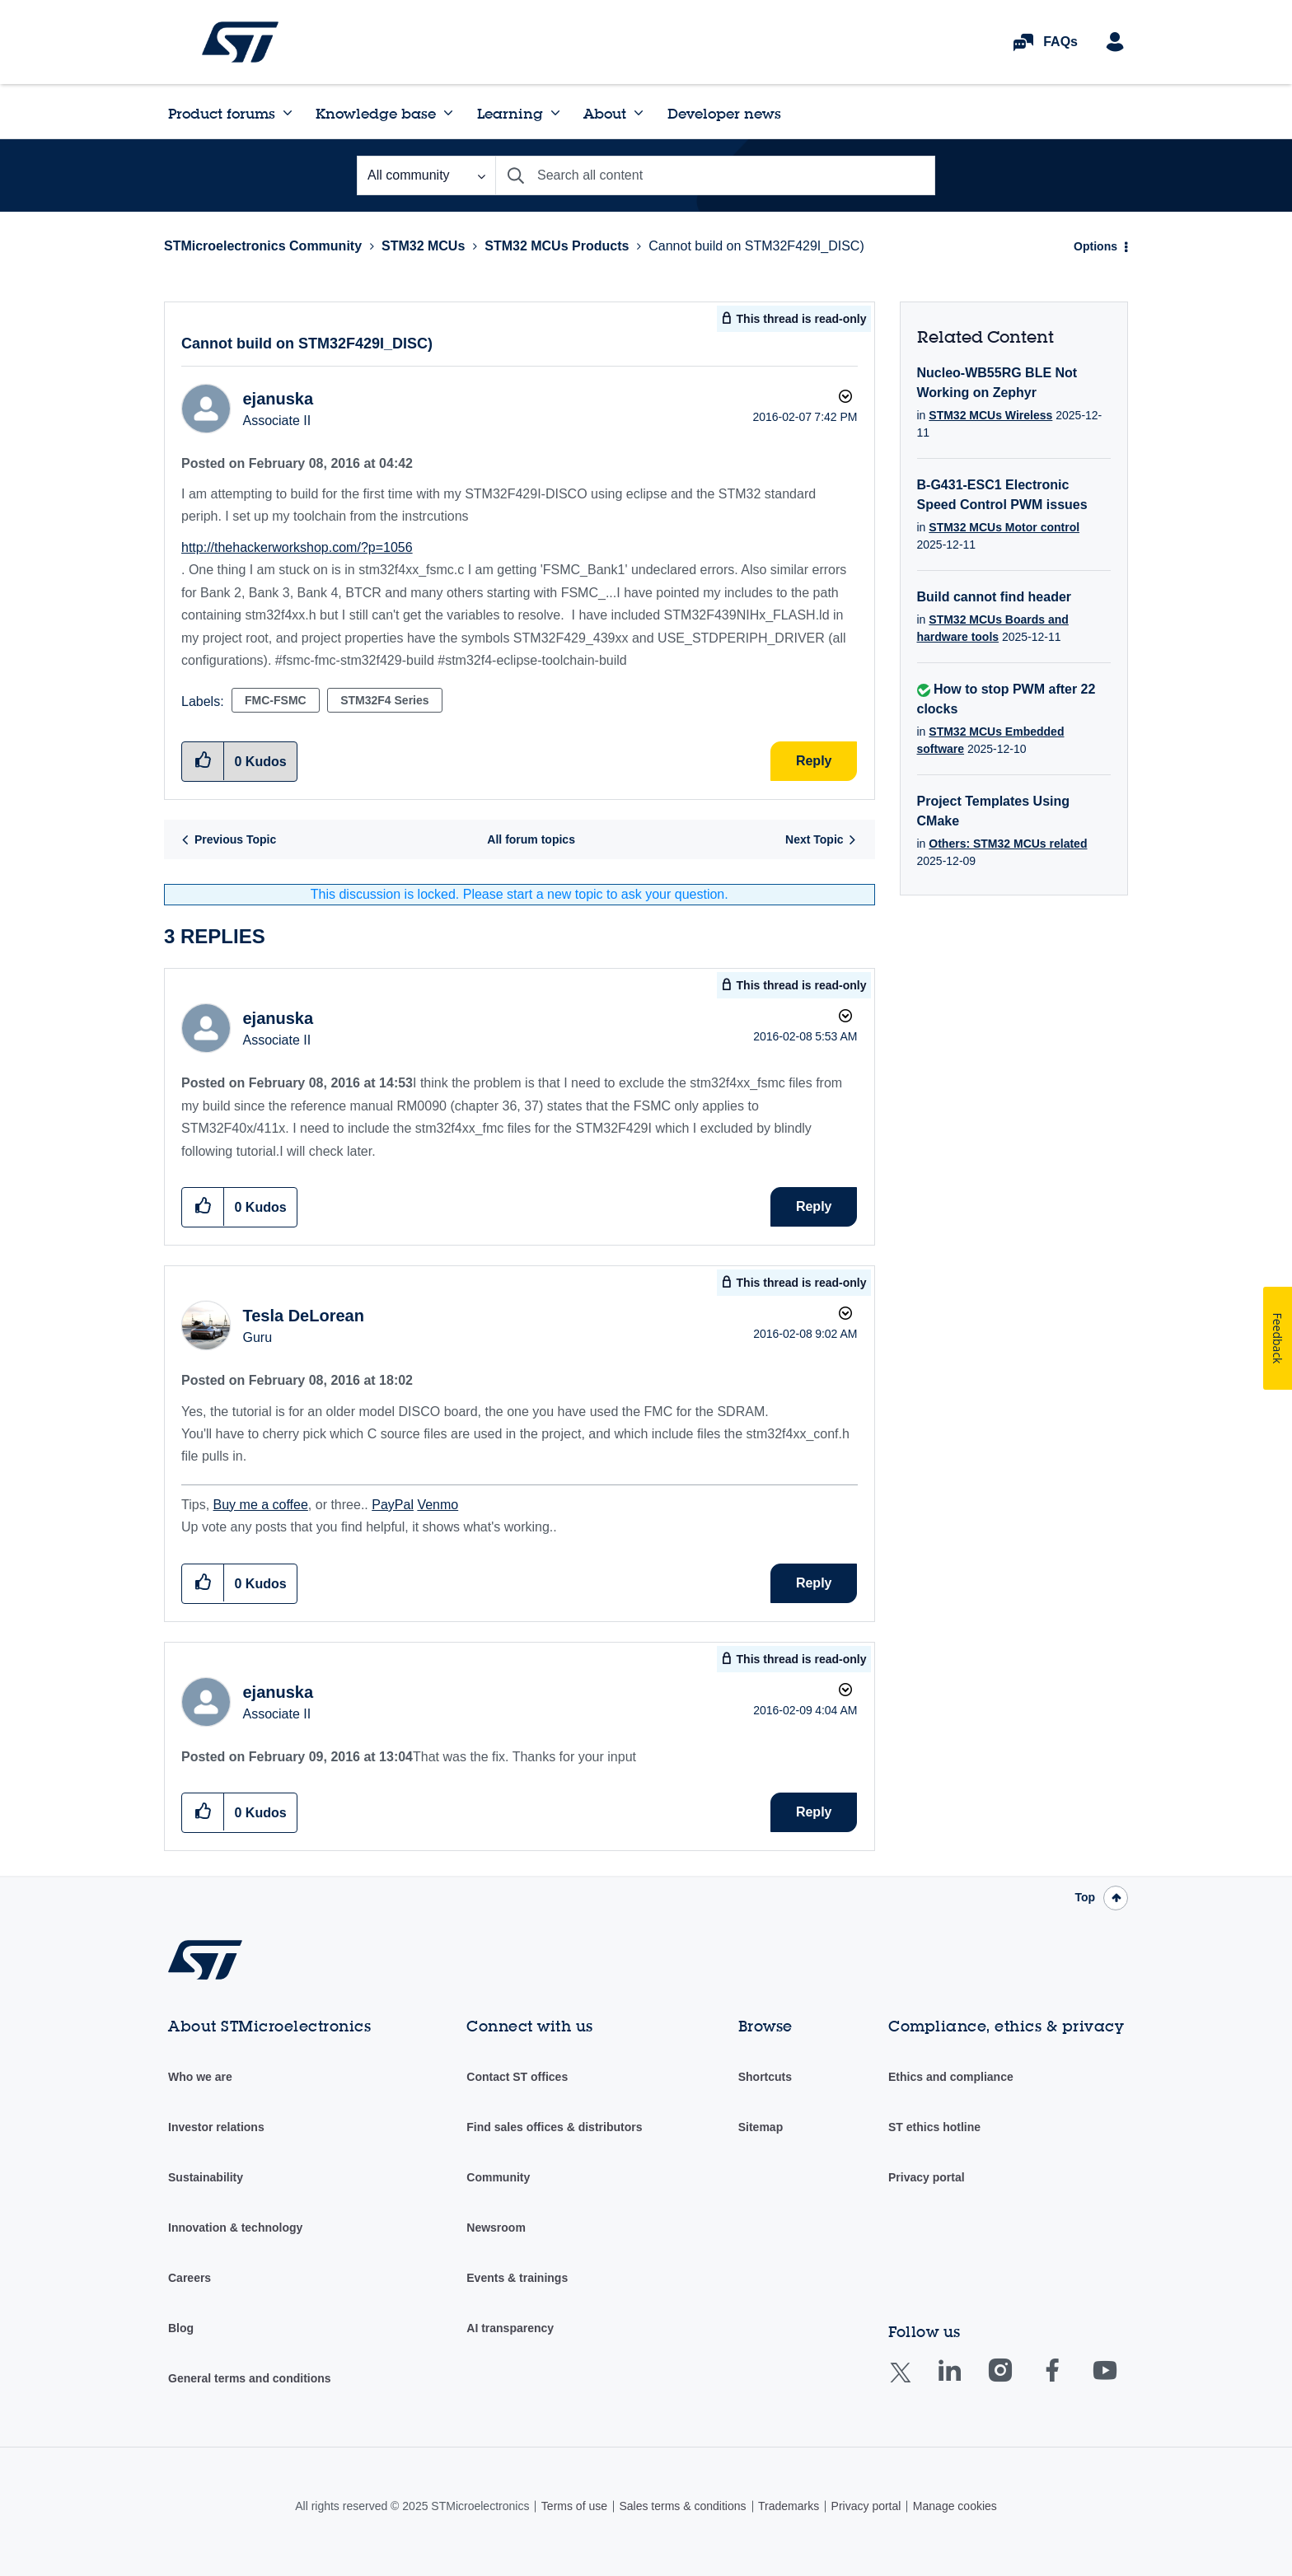  I want to click on [Search Granularity], so click(426, 175).